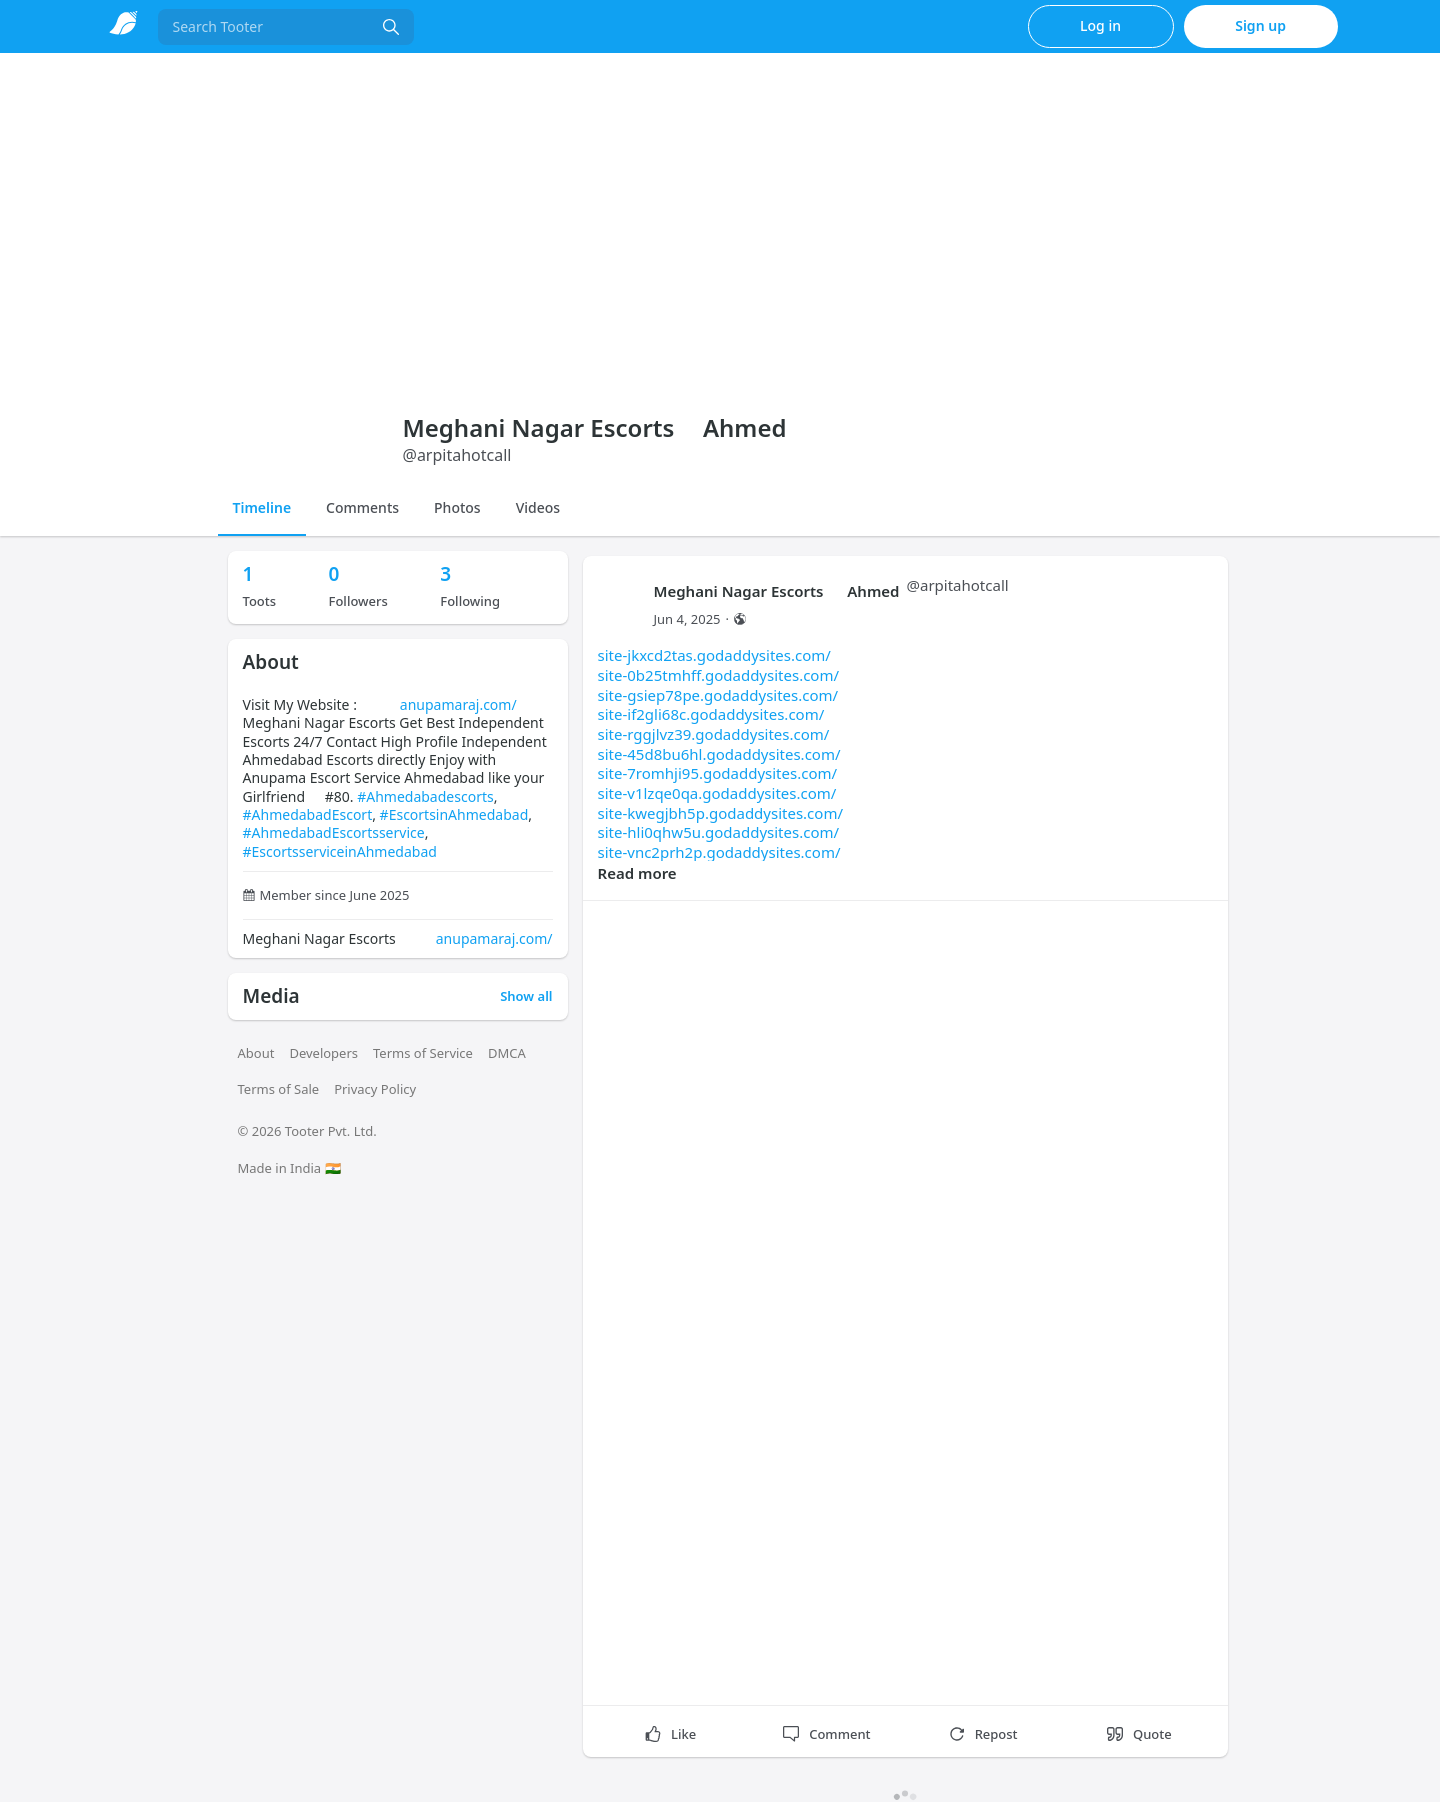 This screenshot has height=1802, width=1440. I want to click on site-v1lzqe0qa.godaddysites.com/, so click(717, 793).